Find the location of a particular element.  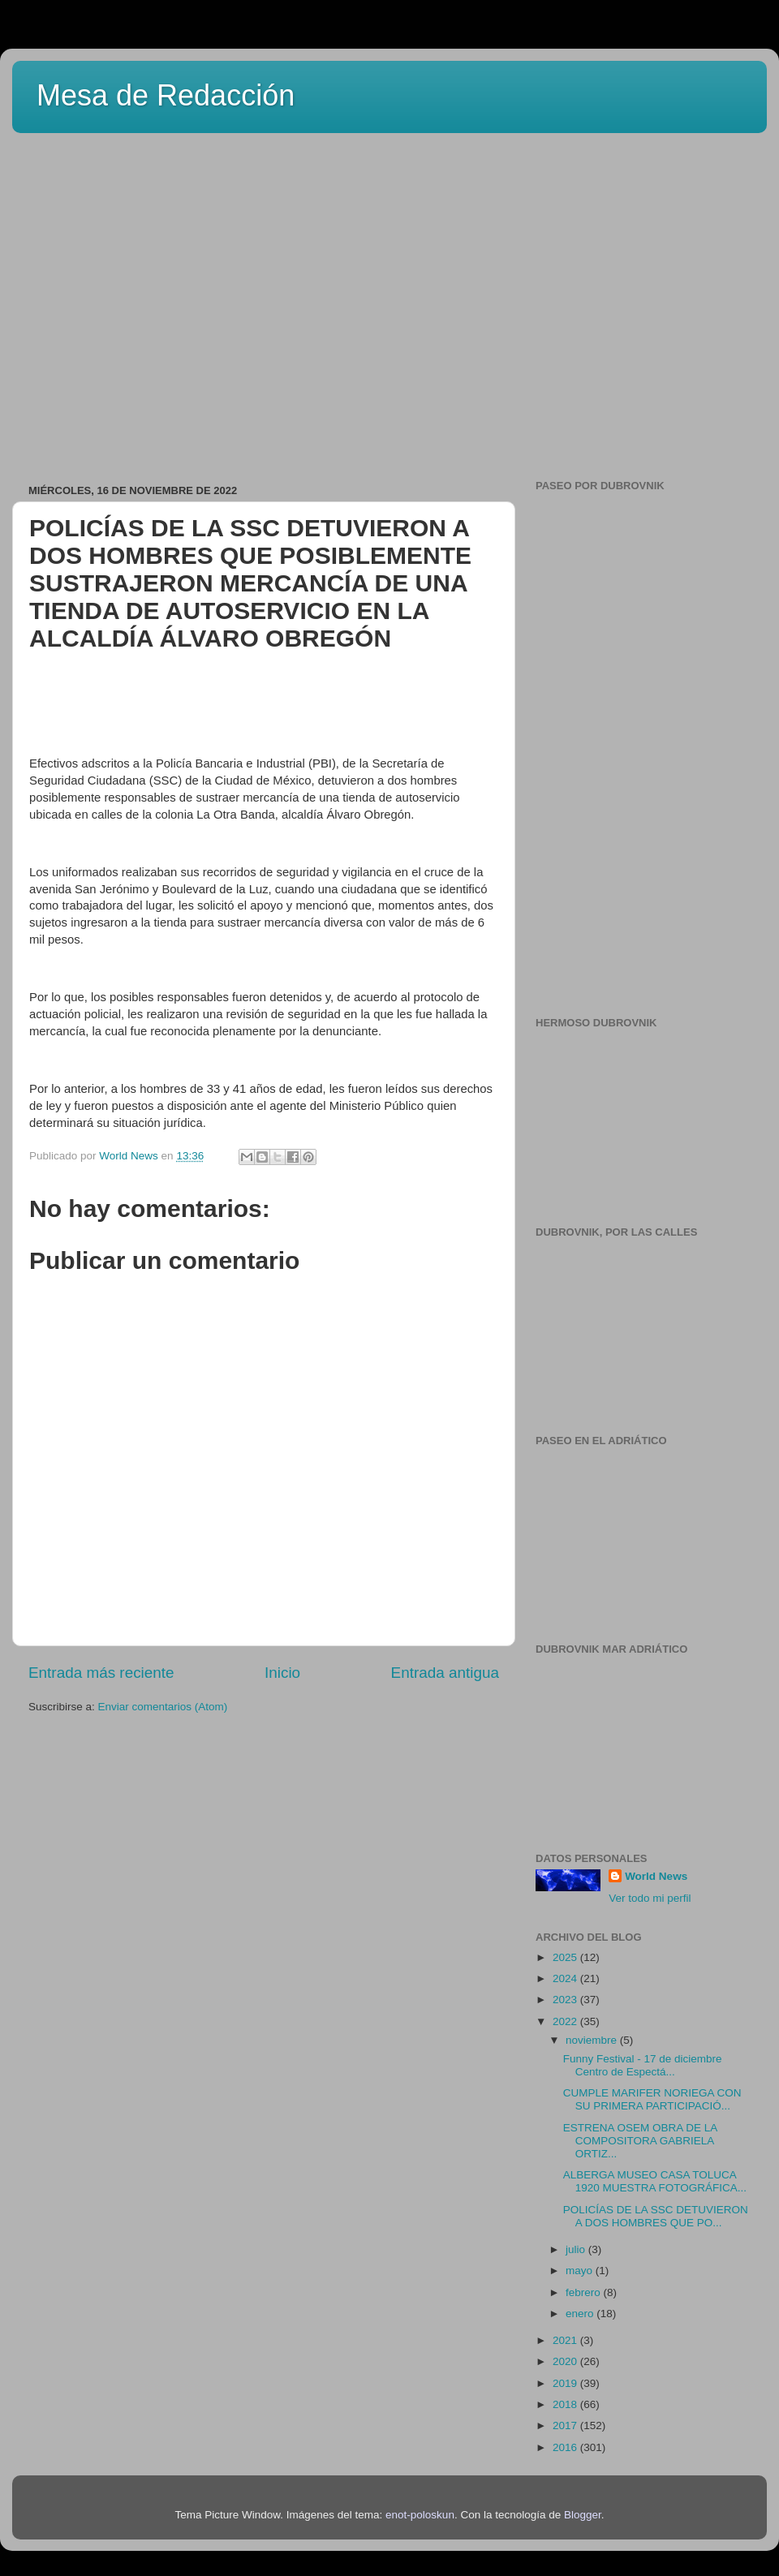

2016 is located at coordinates (566, 2447).